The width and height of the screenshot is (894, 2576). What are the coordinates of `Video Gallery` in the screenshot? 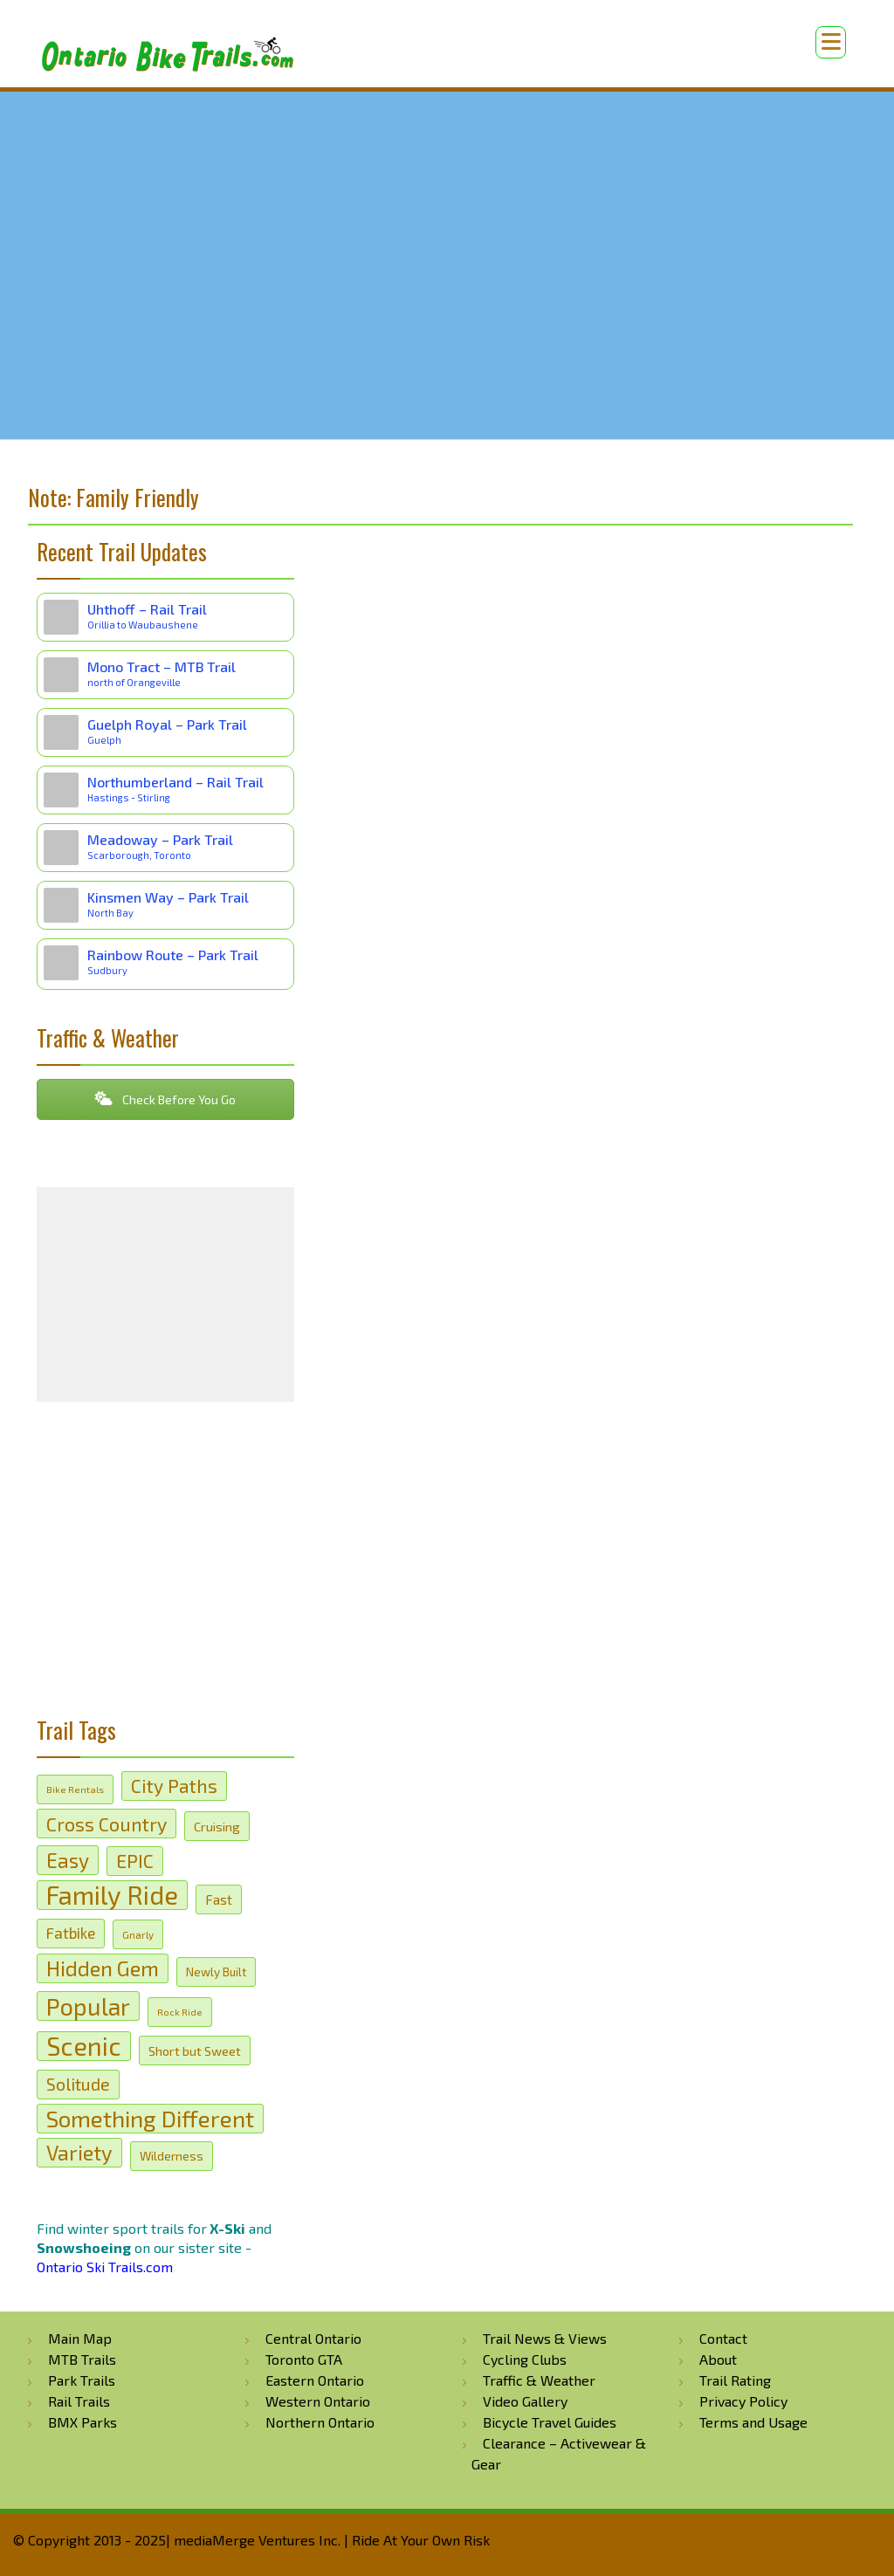 It's located at (525, 2401).